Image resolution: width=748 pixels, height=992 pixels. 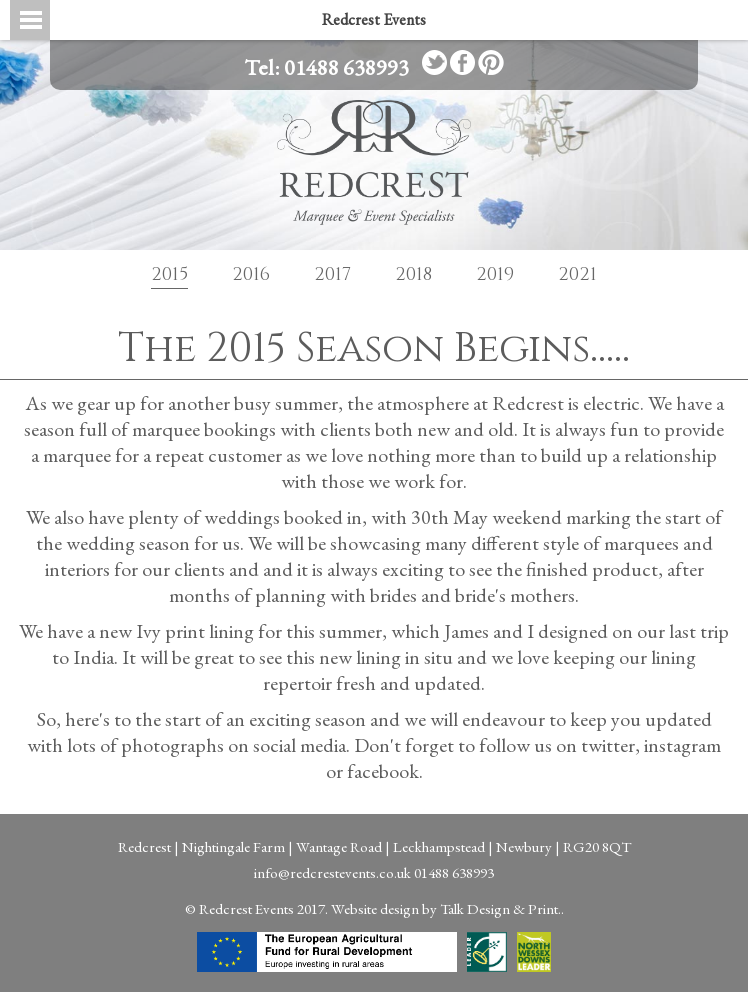 I want to click on 2015, so click(x=169, y=274).